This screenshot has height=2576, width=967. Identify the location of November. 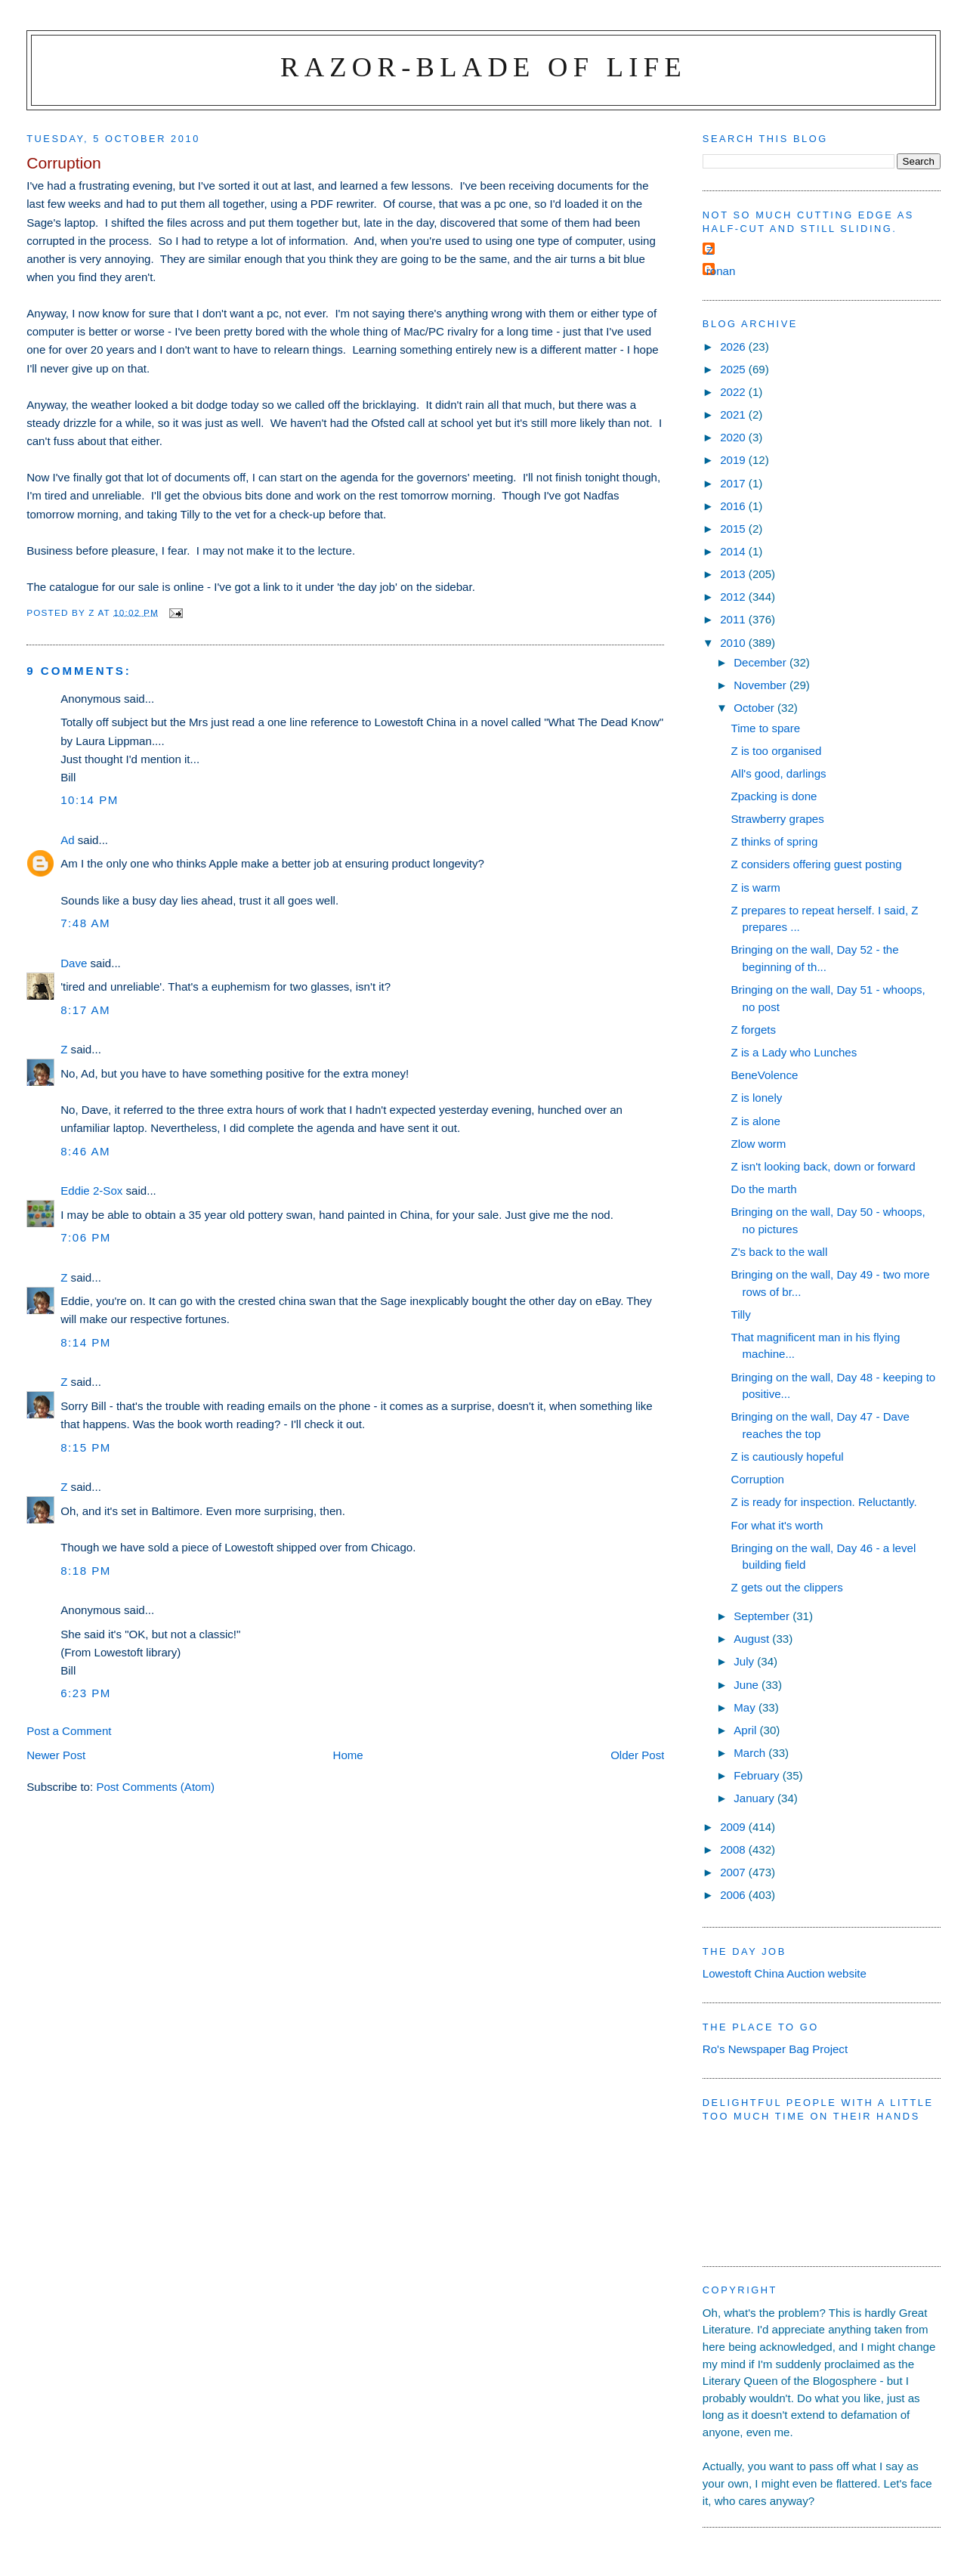
(761, 685).